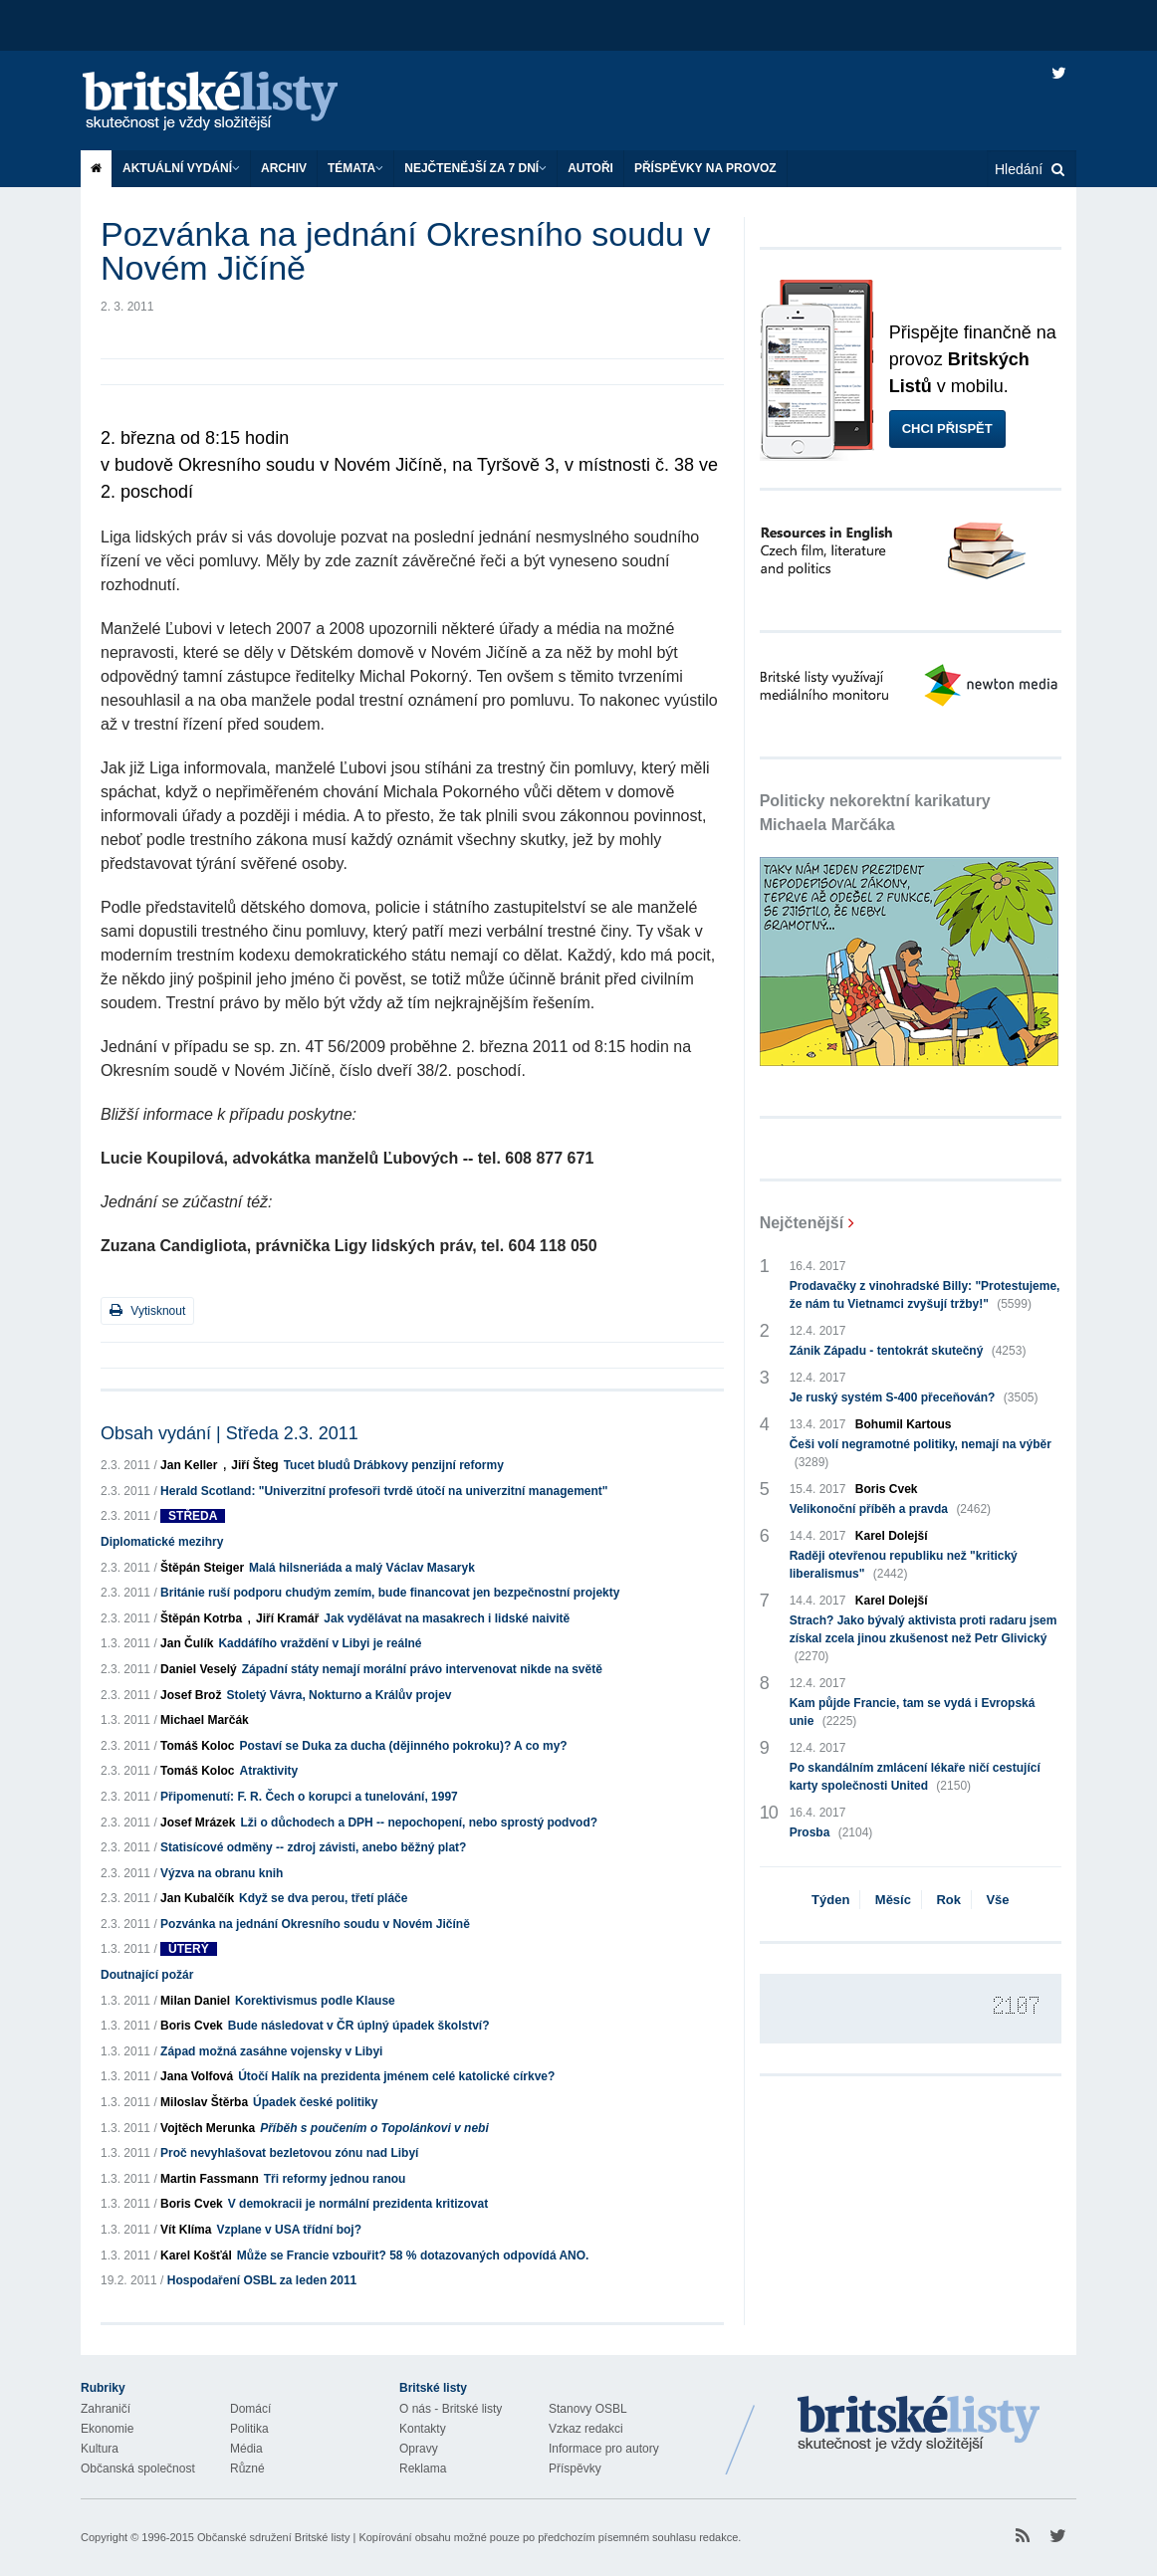 The height and width of the screenshot is (2576, 1157). What do you see at coordinates (590, 168) in the screenshot?
I see `Autoři` at bounding box center [590, 168].